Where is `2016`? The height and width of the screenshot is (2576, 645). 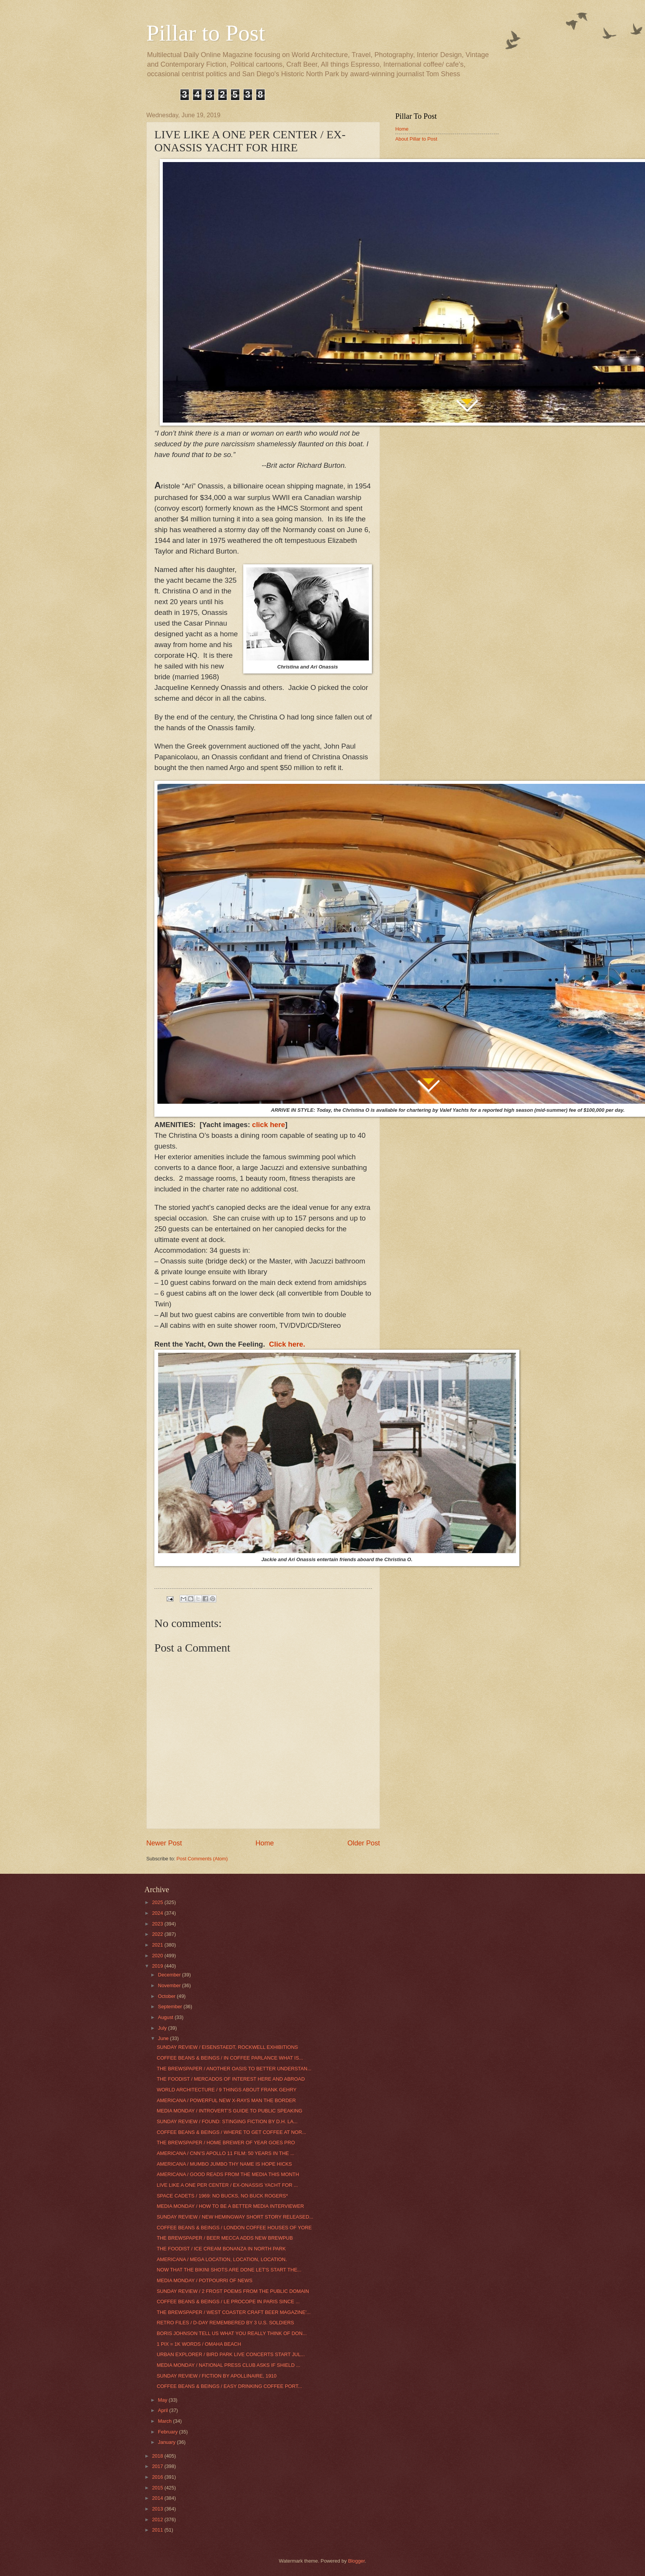
2016 is located at coordinates (158, 2477).